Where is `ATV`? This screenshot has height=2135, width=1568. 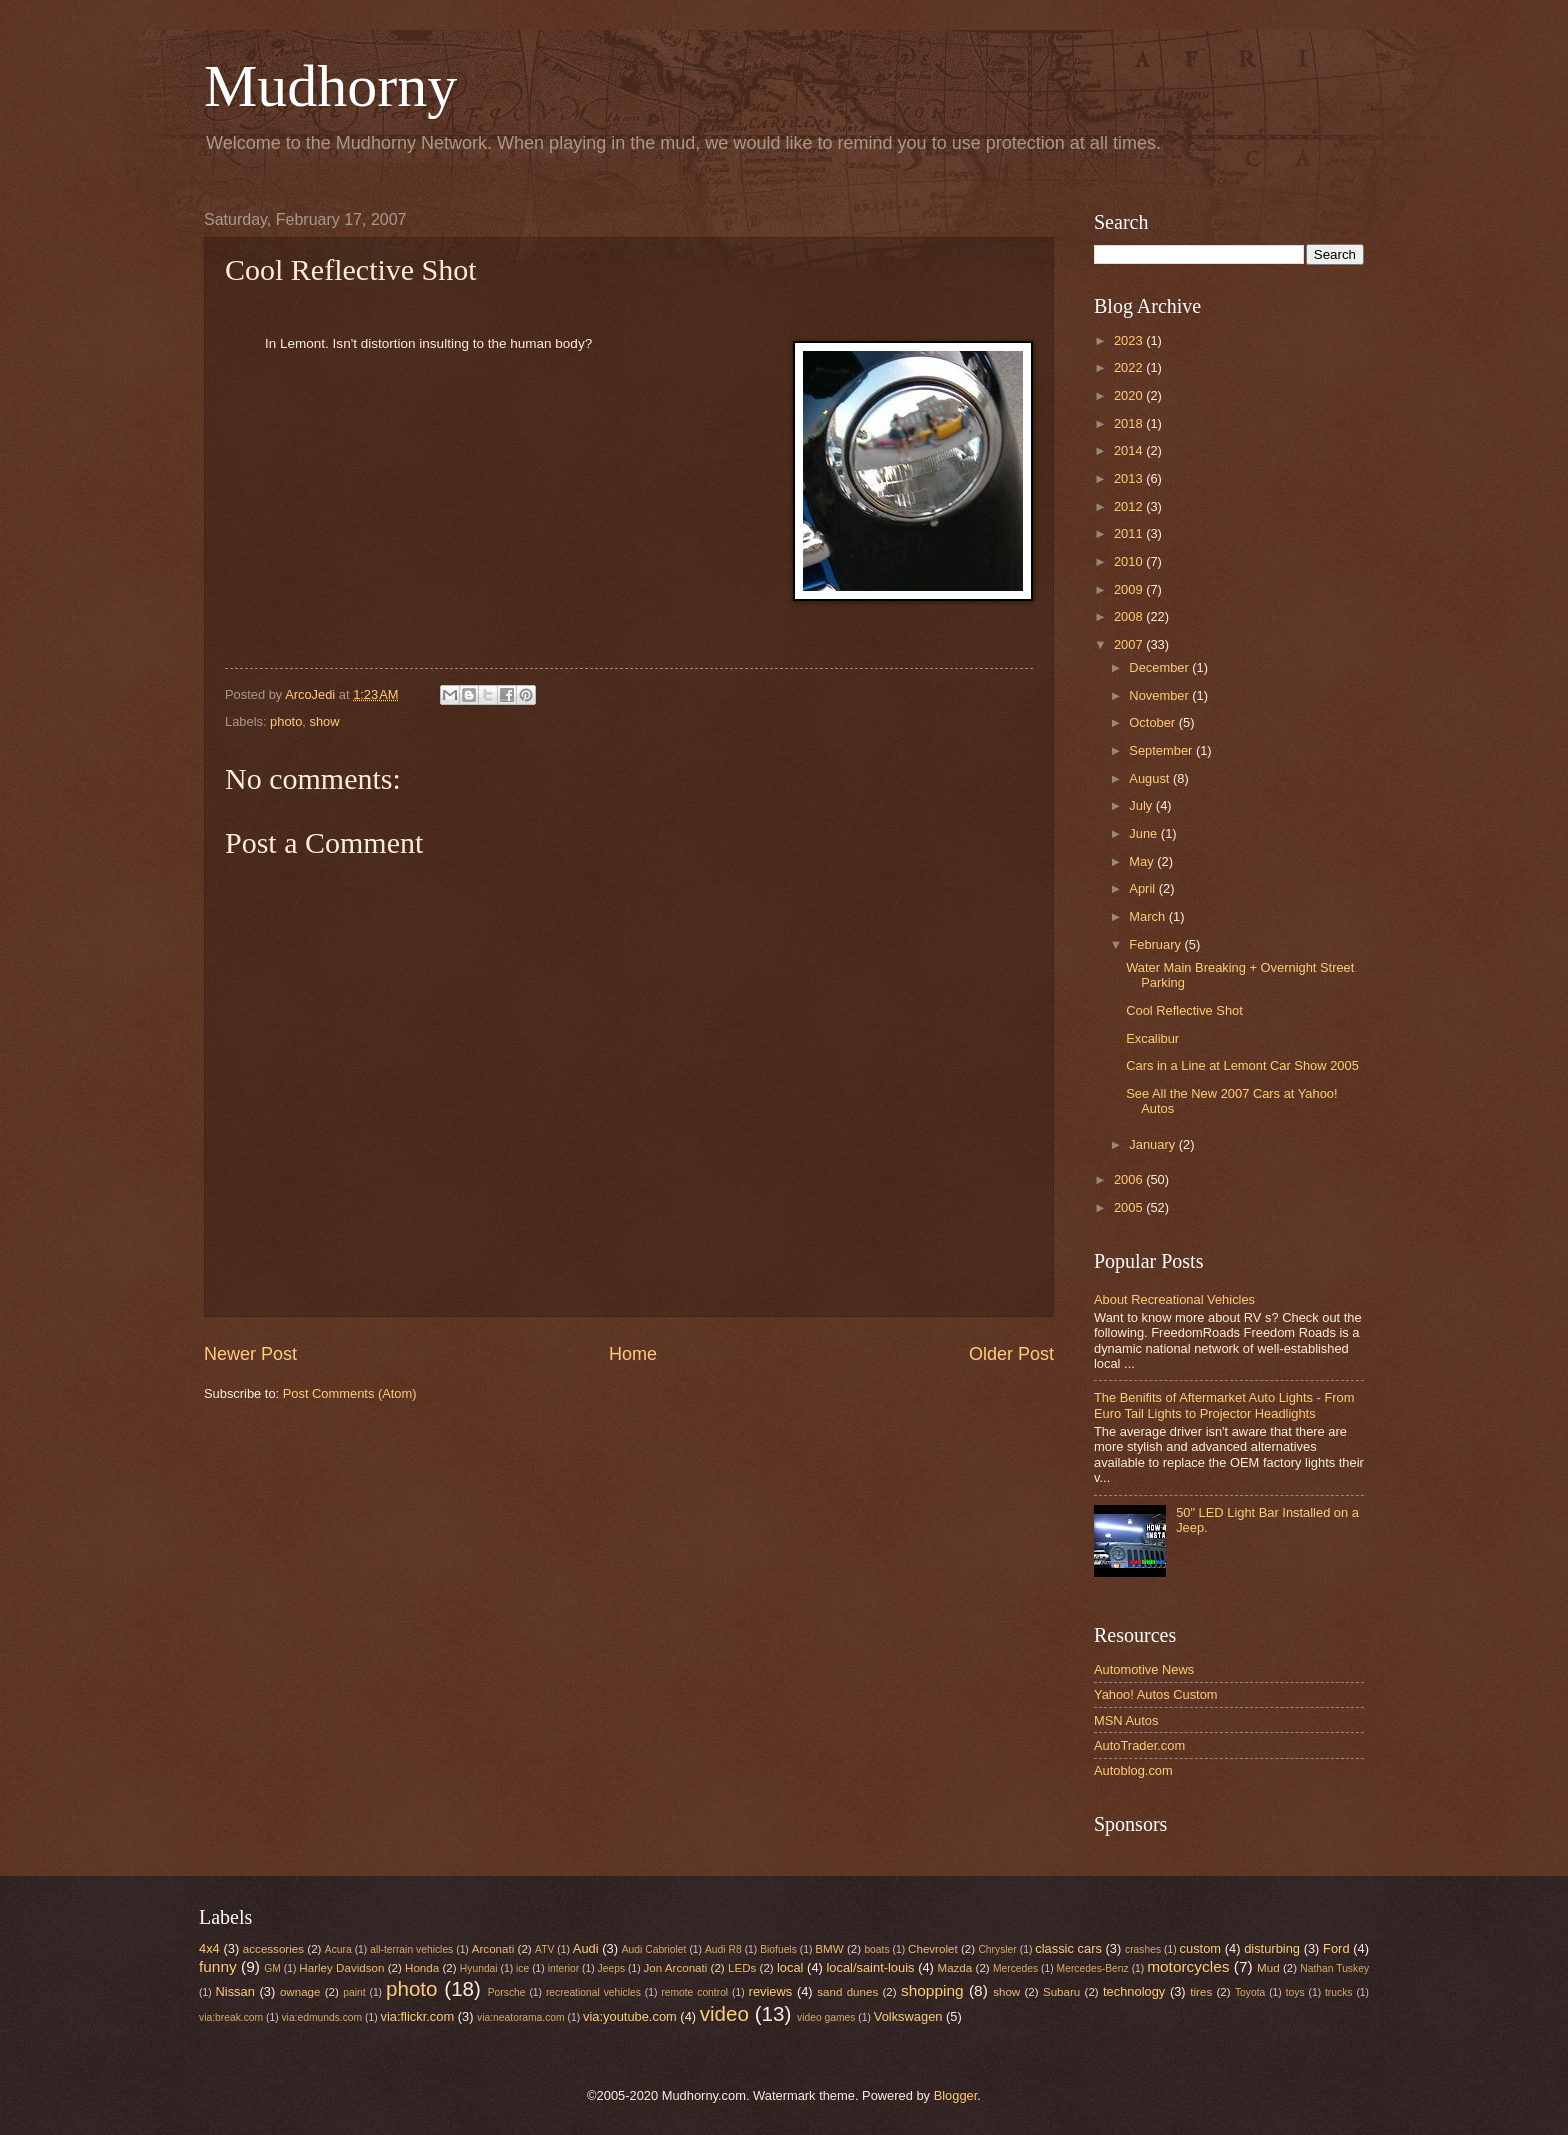 ATV is located at coordinates (544, 1949).